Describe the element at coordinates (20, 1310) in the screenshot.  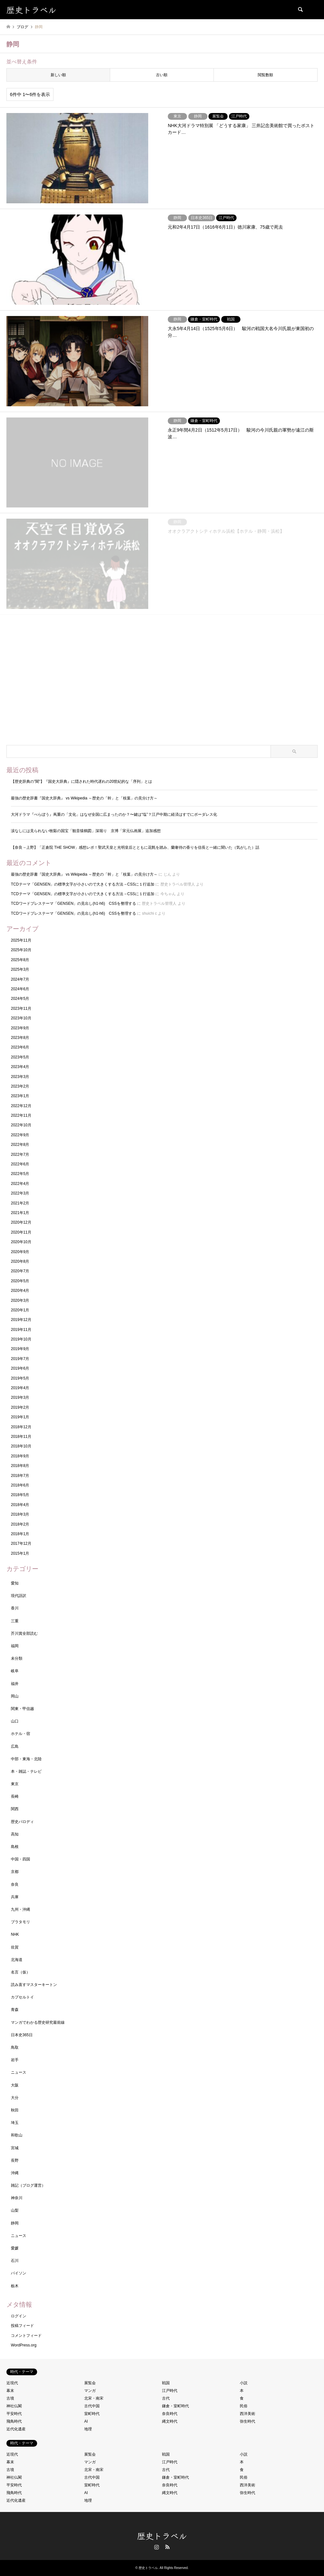
I see `2020年1月` at that location.